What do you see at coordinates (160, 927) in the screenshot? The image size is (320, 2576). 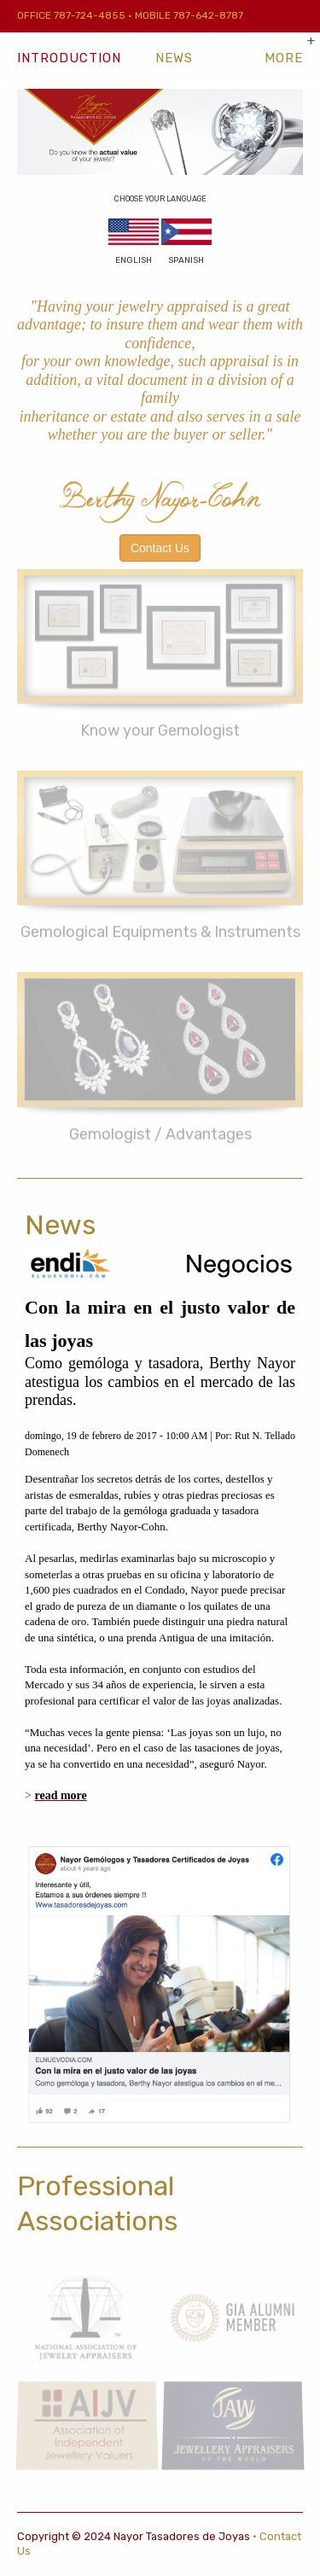 I see `Gemological Equipments & Instruments` at bounding box center [160, 927].